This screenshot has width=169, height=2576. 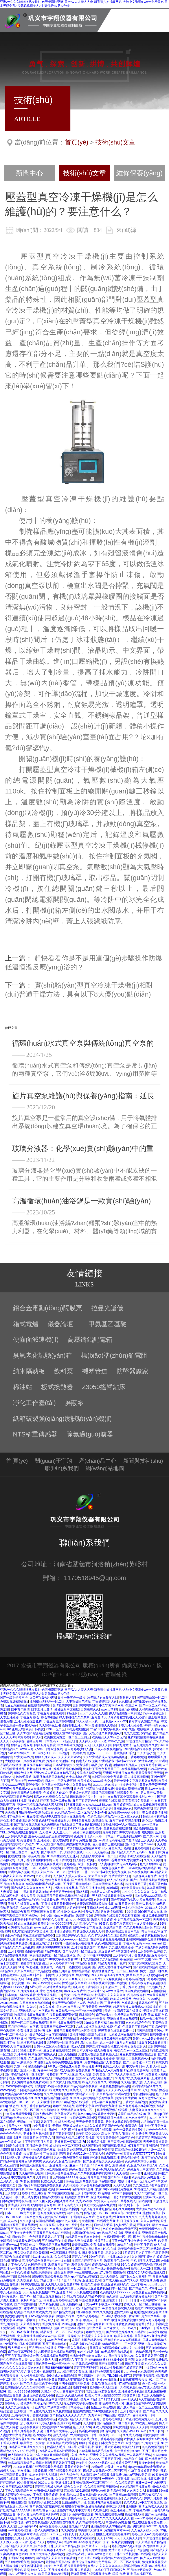 I want to click on 四房播播网, so click(x=151, y=2546).